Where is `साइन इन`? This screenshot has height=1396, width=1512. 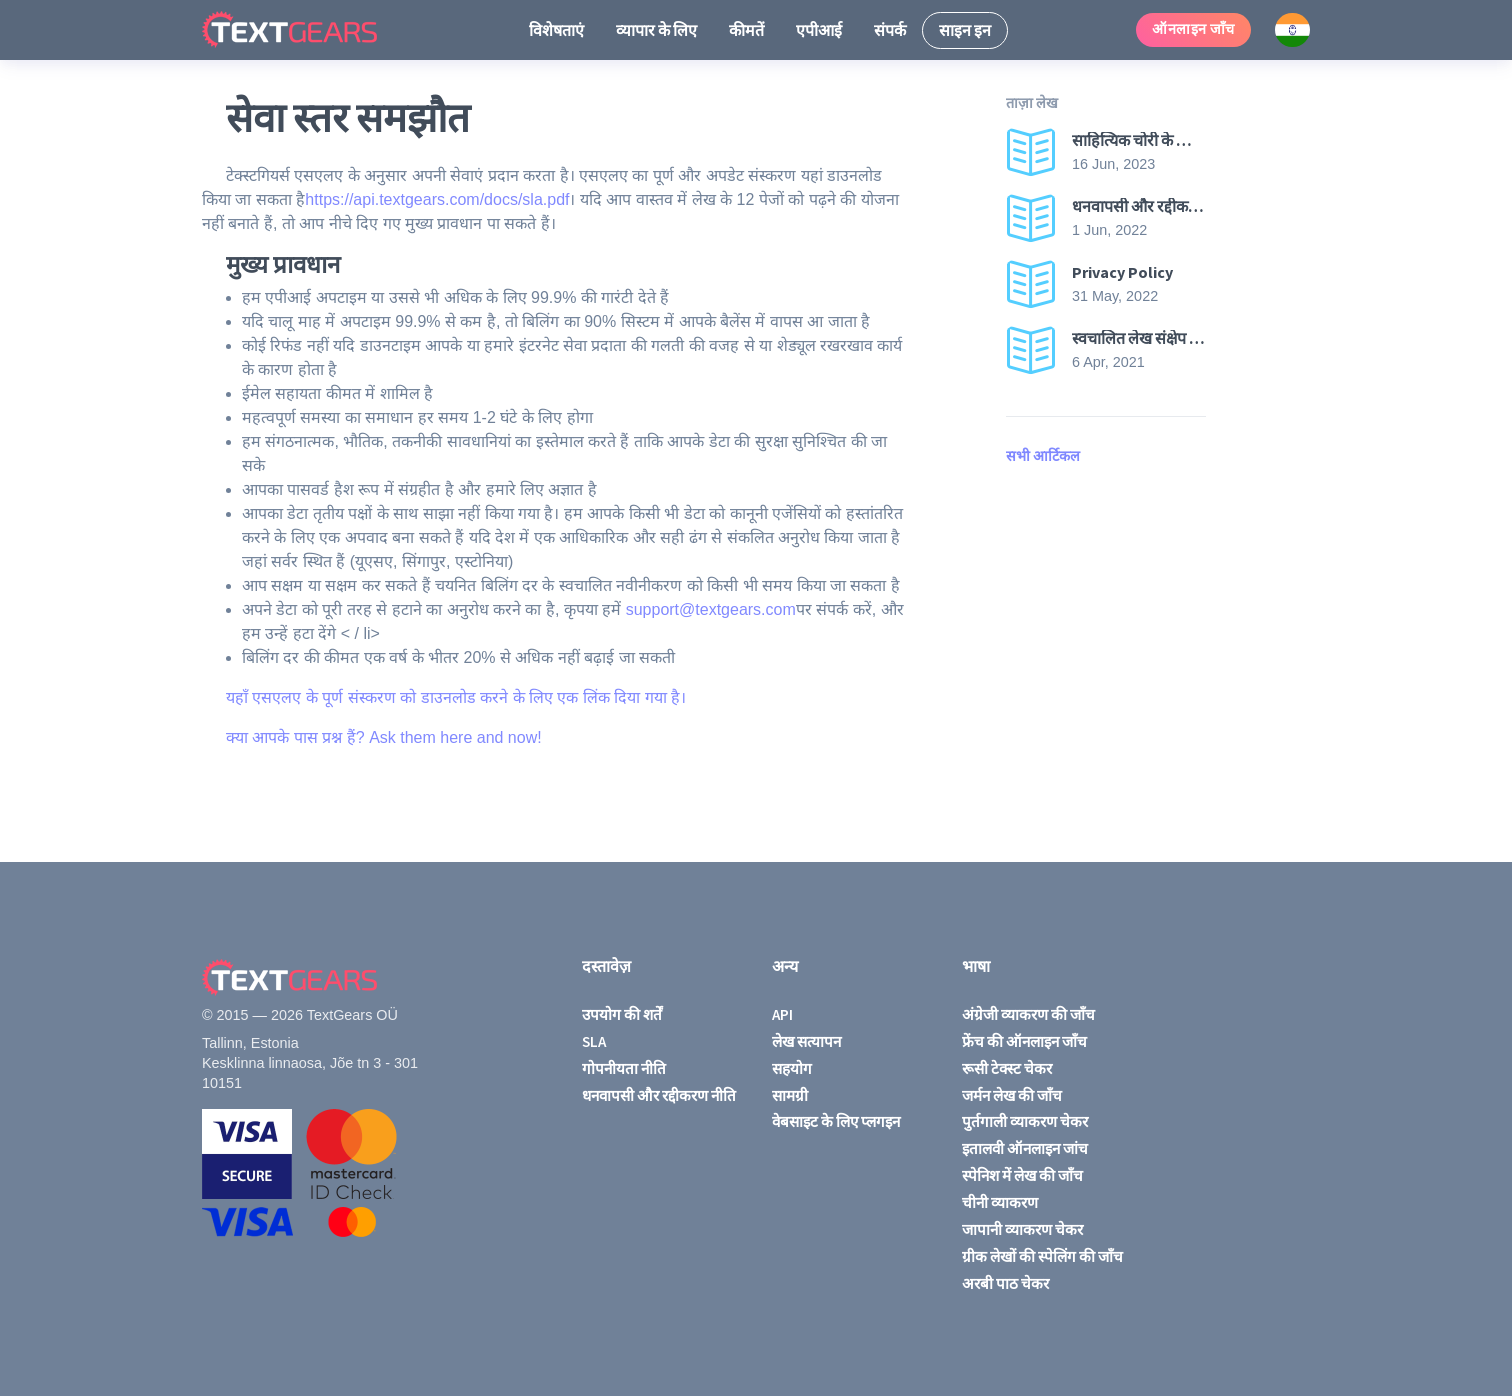 साइन इन is located at coordinates (965, 30).